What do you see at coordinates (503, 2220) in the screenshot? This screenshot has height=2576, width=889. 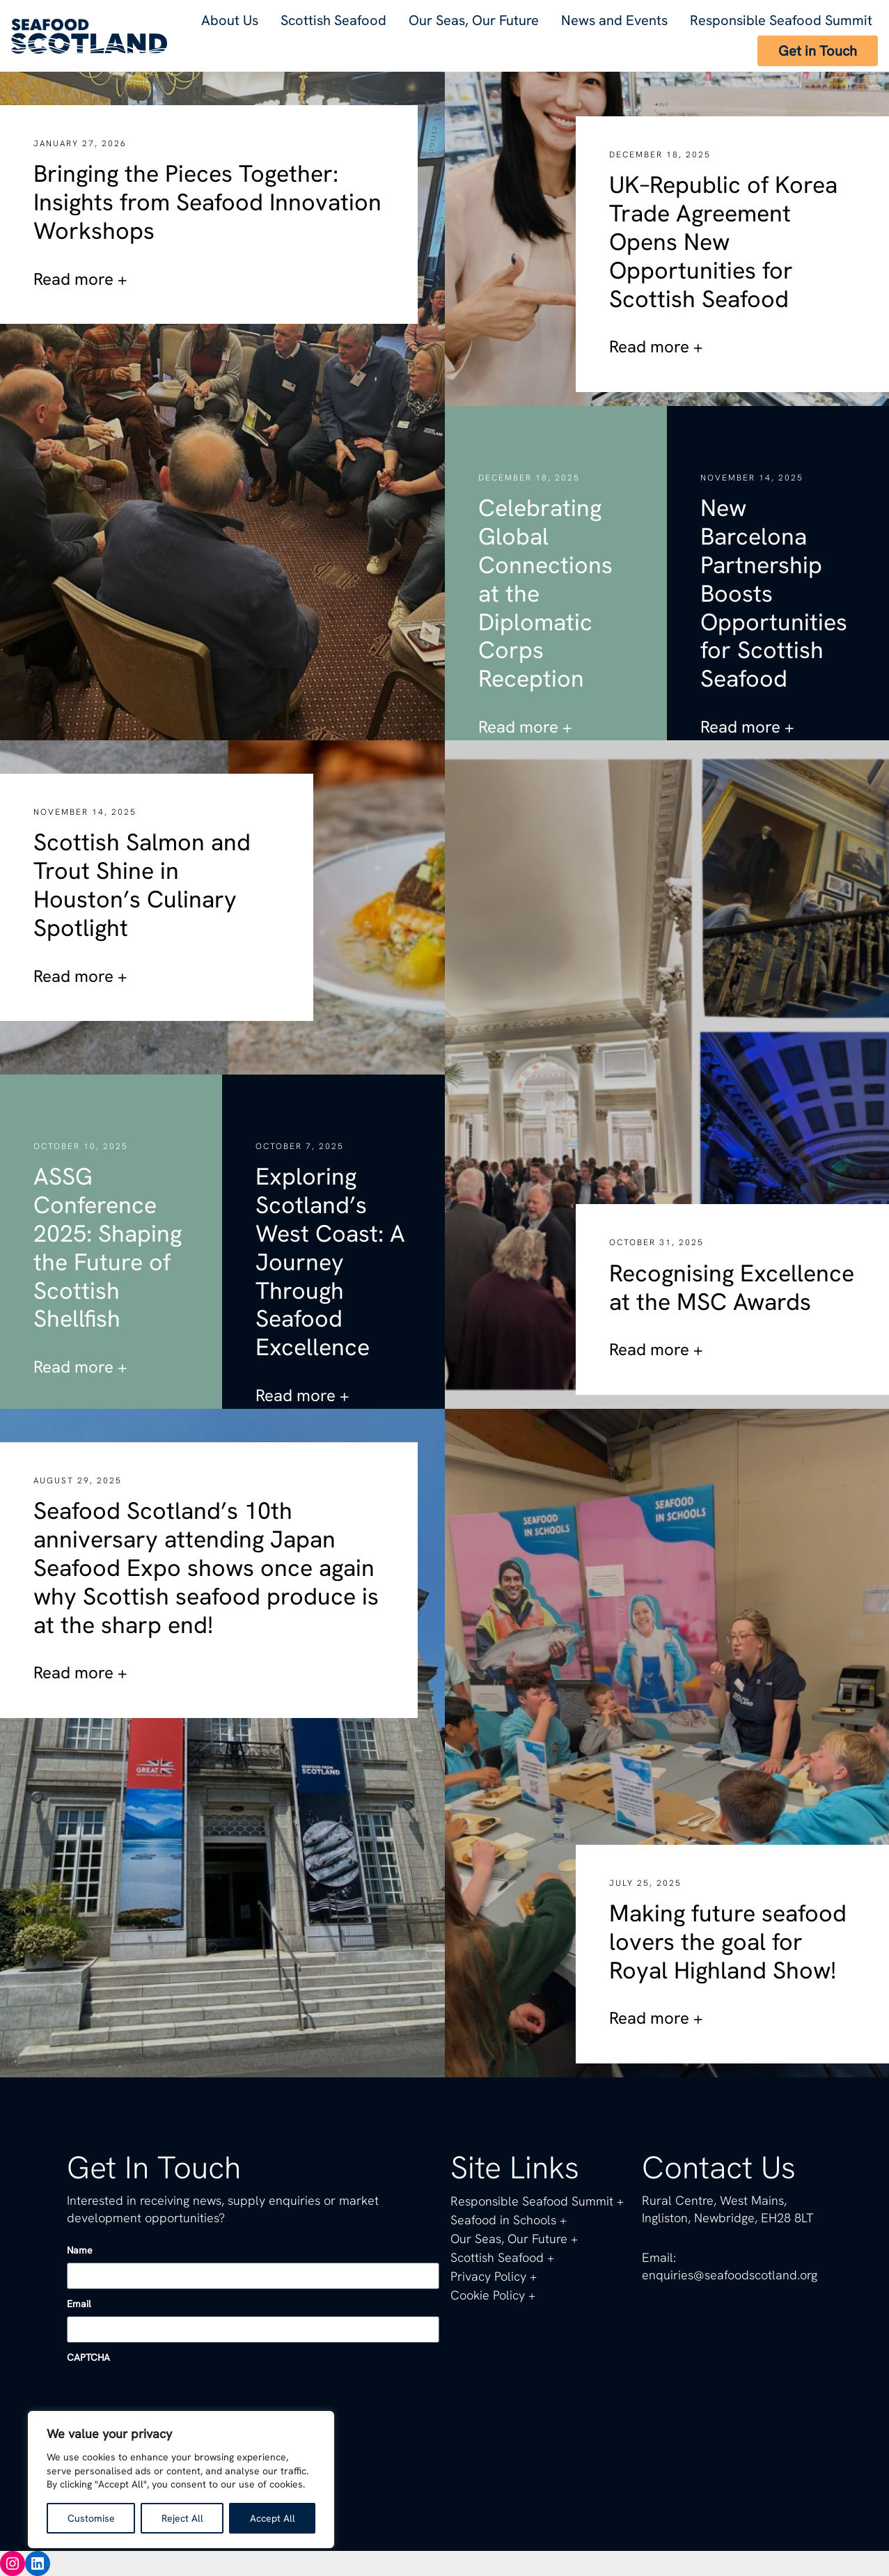 I see `Seafood in Schools` at bounding box center [503, 2220].